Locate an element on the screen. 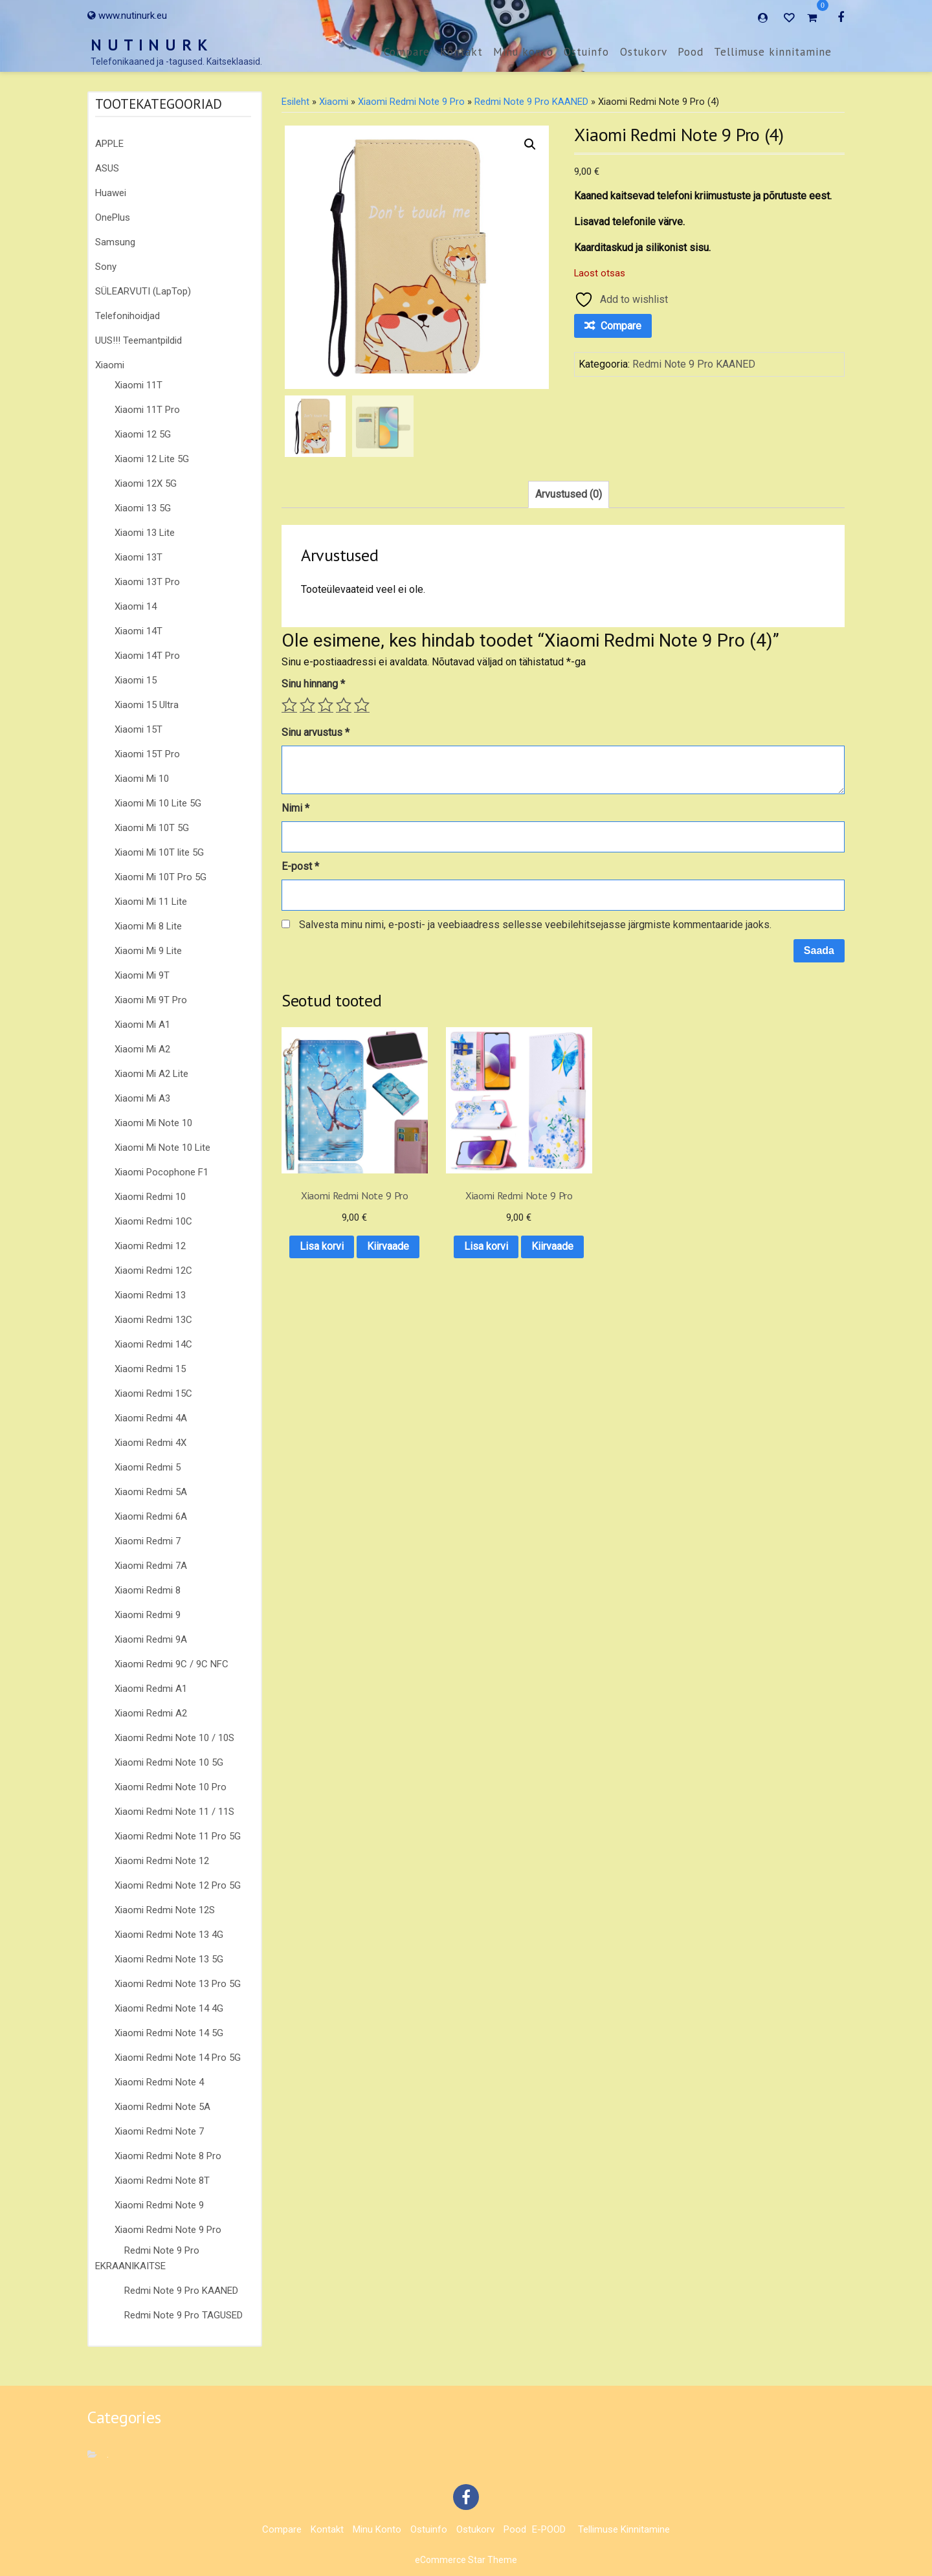 This screenshot has width=932, height=2576. 5 of 5 stars [radio] is located at coordinates (362, 705).